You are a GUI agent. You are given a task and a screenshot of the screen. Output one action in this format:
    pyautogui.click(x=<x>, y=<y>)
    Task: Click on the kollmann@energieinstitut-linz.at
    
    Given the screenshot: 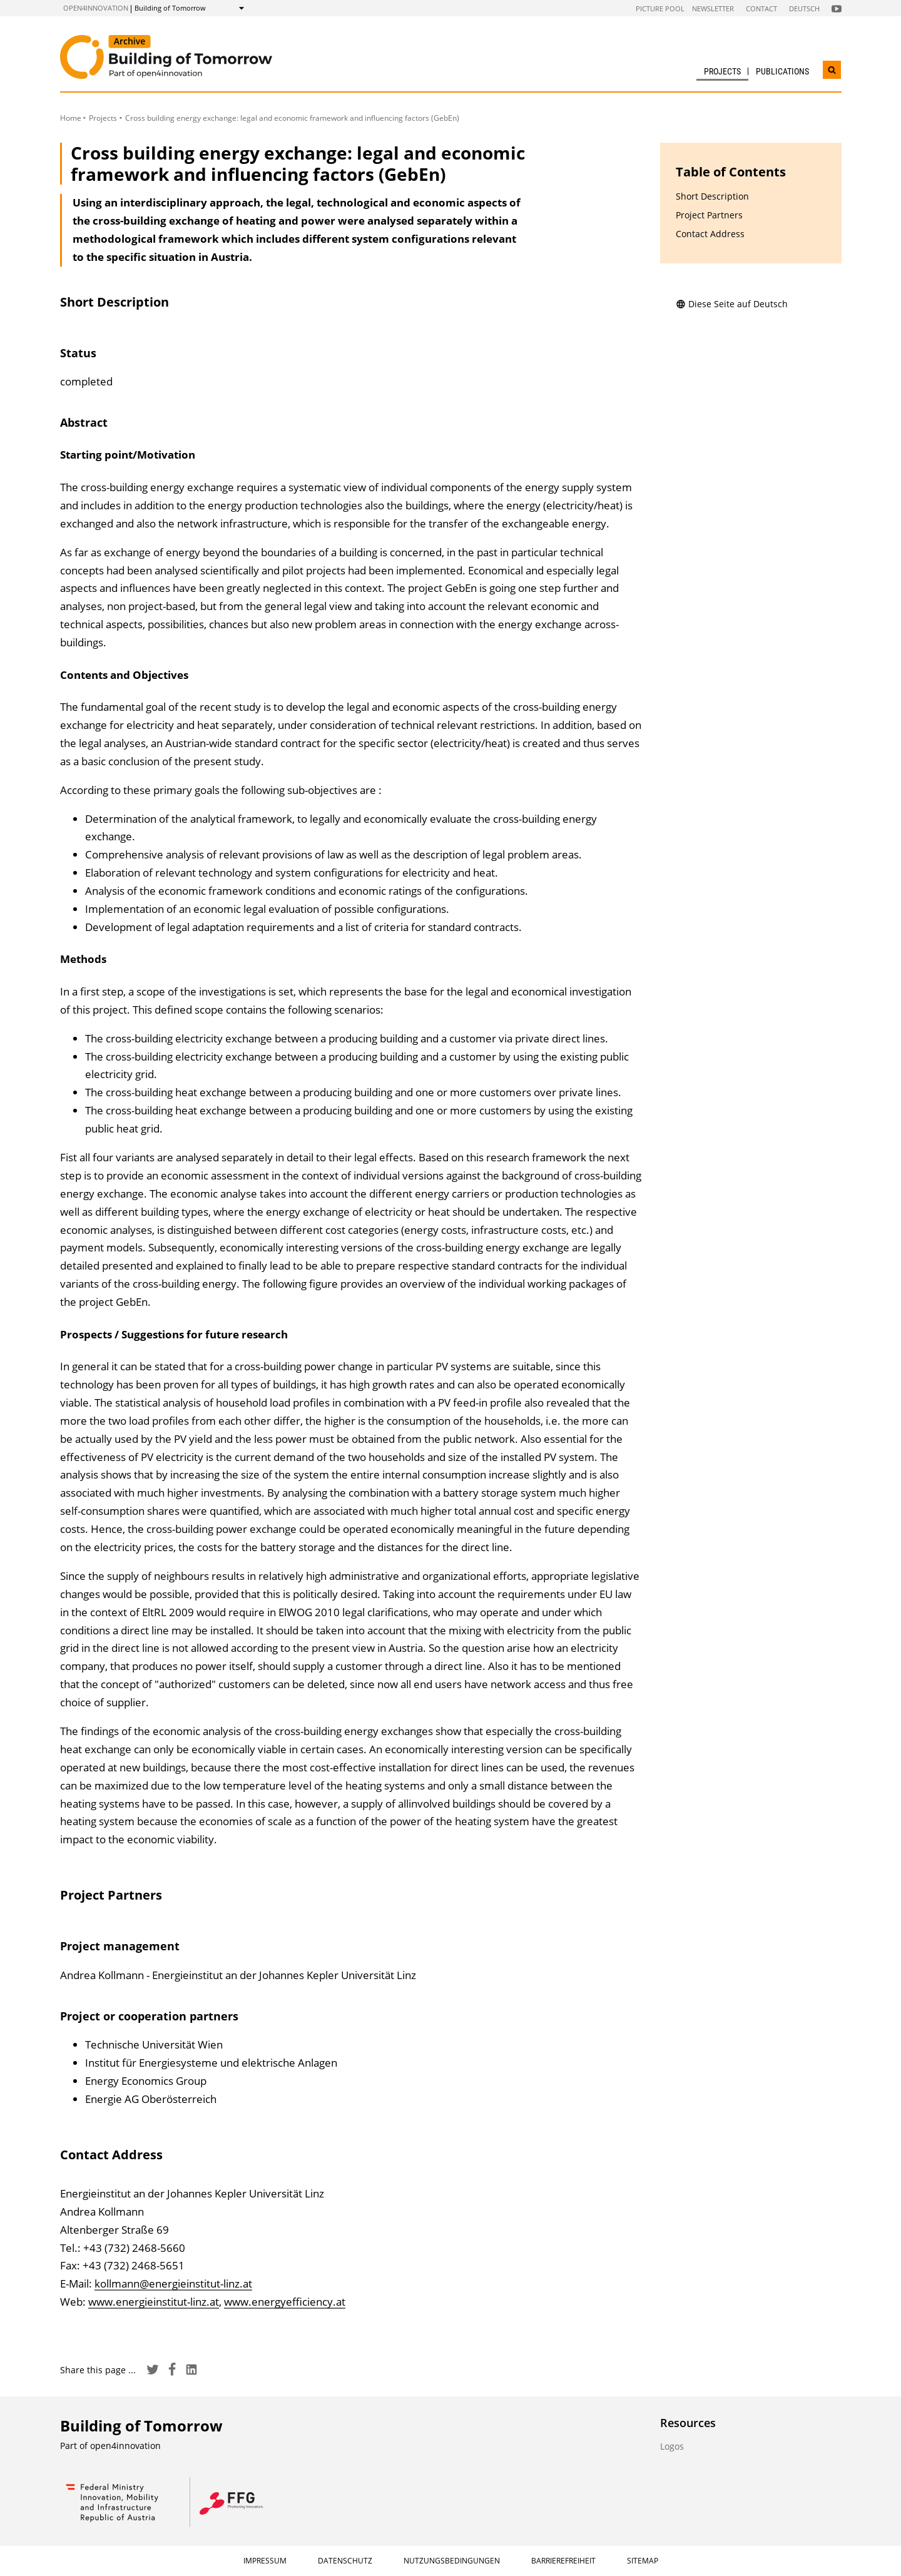 What is the action you would take?
    pyautogui.click(x=173, y=2283)
    